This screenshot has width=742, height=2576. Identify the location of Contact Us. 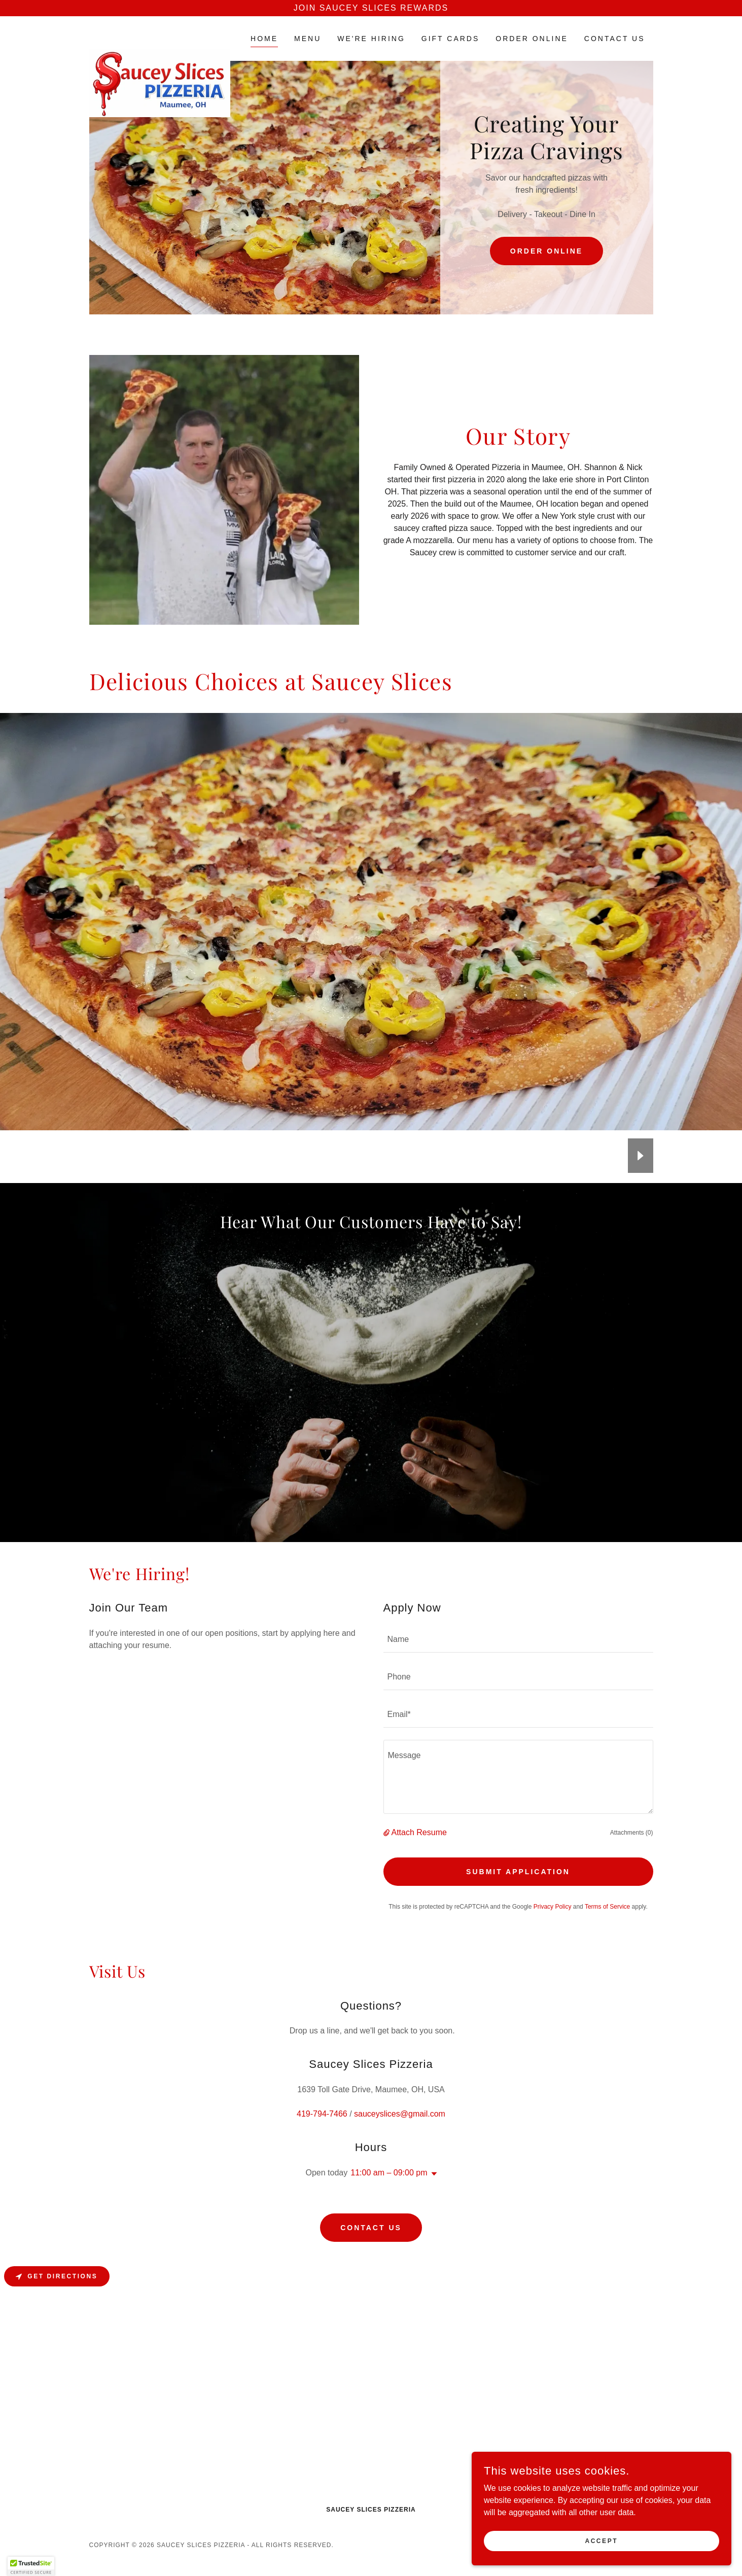
(371, 2248).